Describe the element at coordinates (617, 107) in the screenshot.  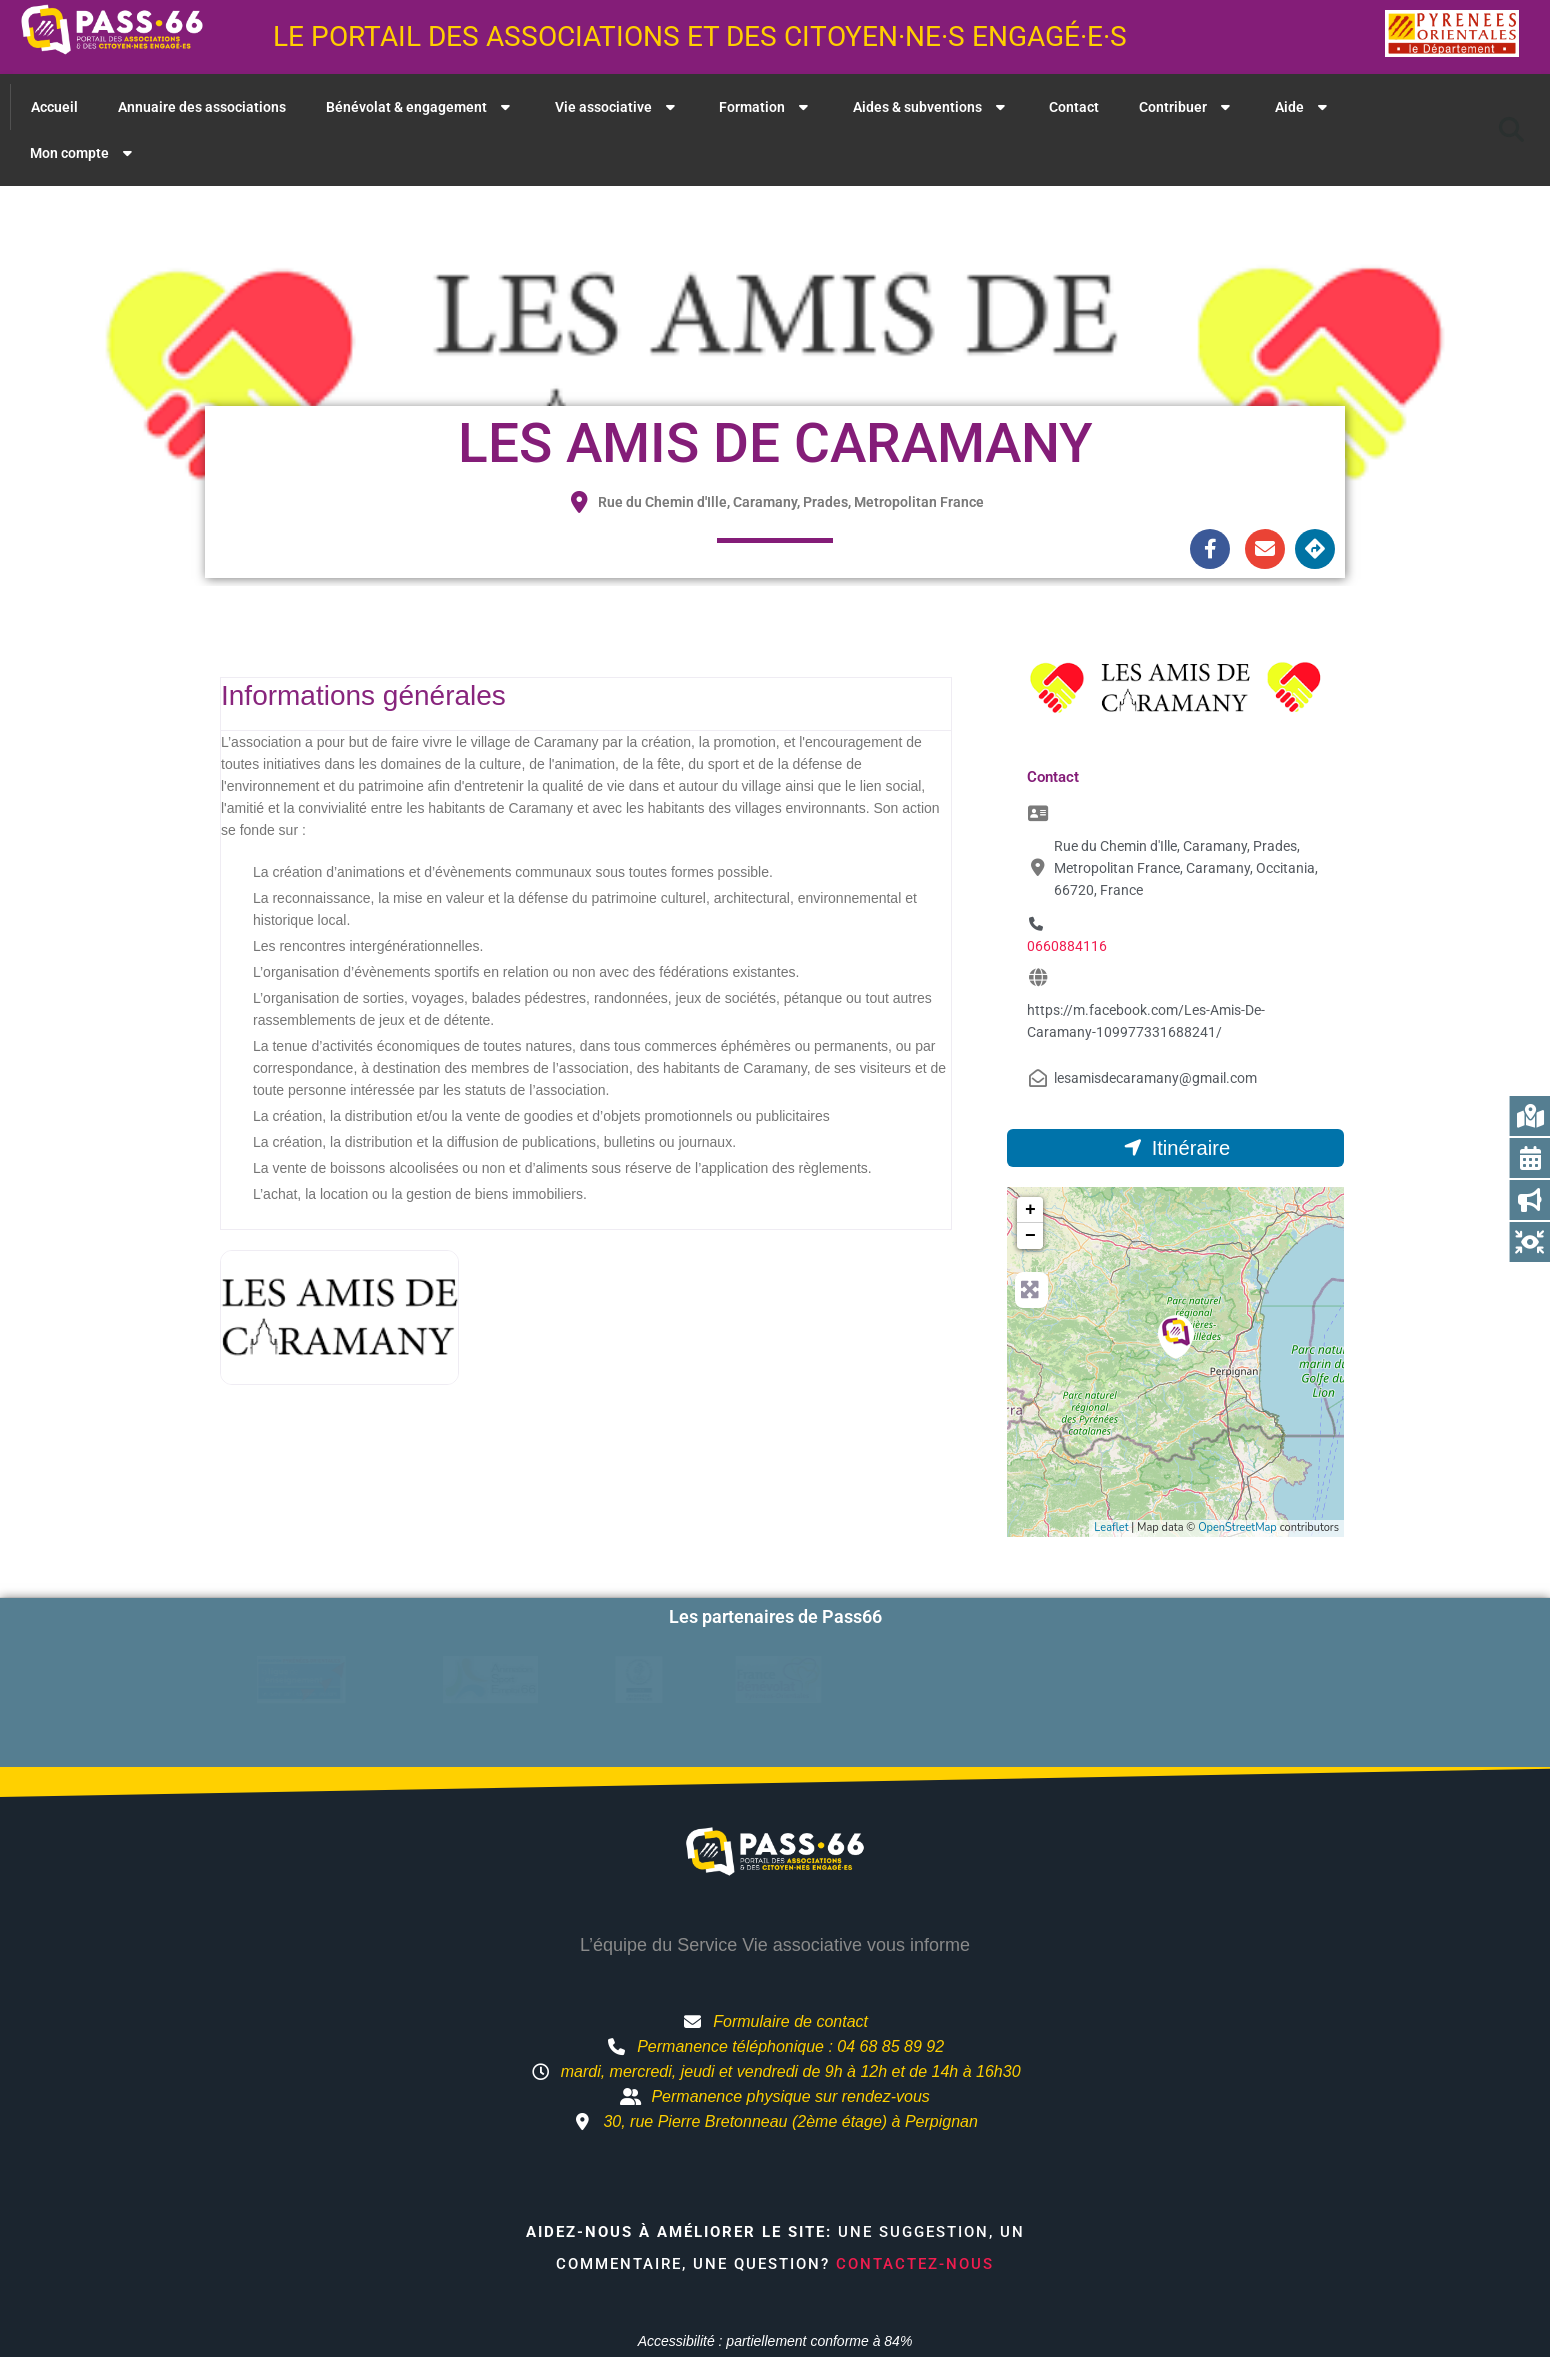
I see `Vie associative` at that location.